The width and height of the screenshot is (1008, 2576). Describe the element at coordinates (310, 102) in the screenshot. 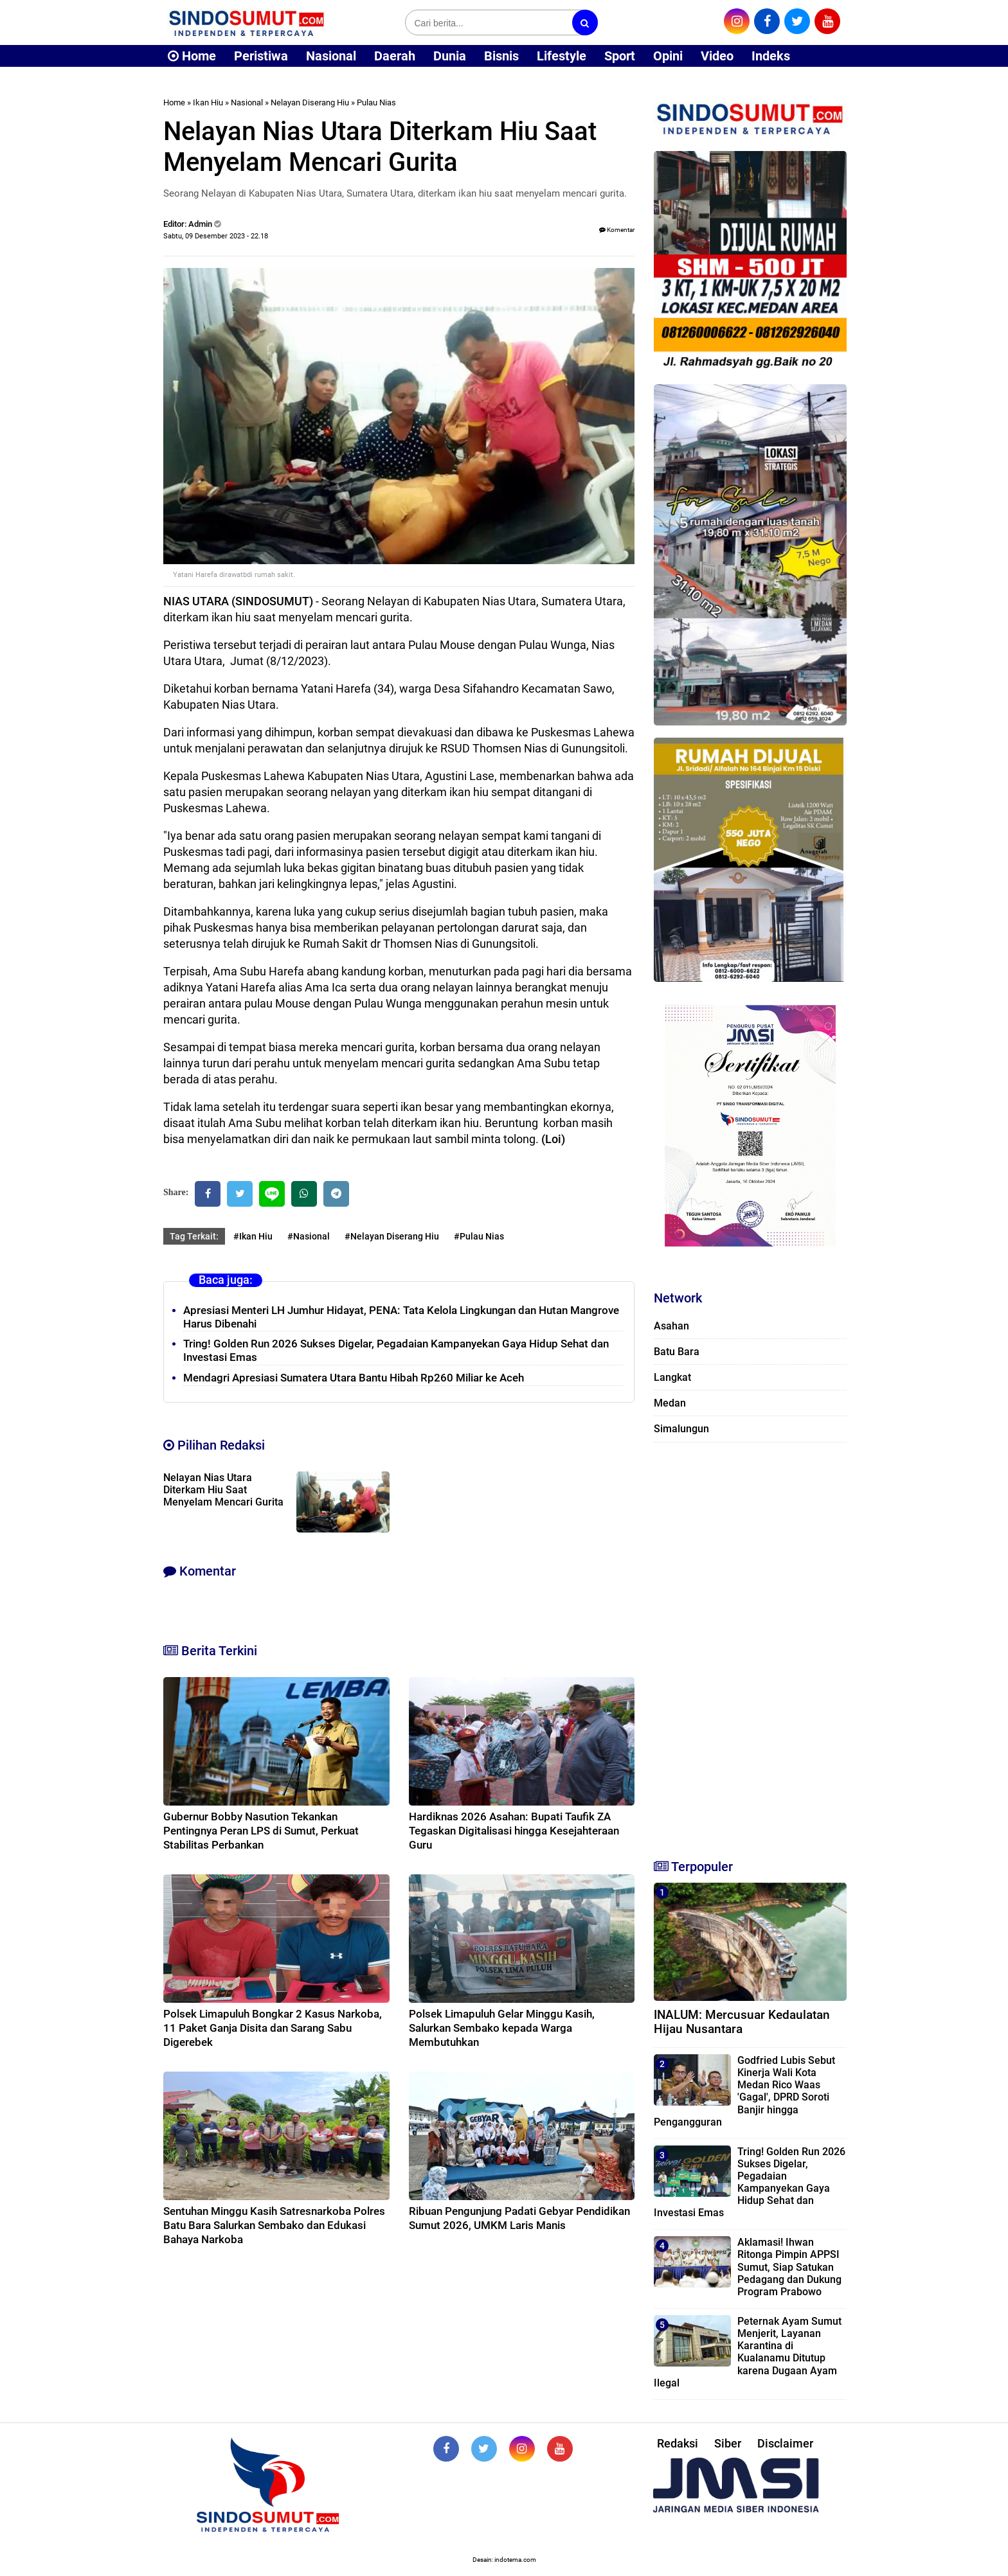

I see `Nelayan Diserang Hiu` at that location.